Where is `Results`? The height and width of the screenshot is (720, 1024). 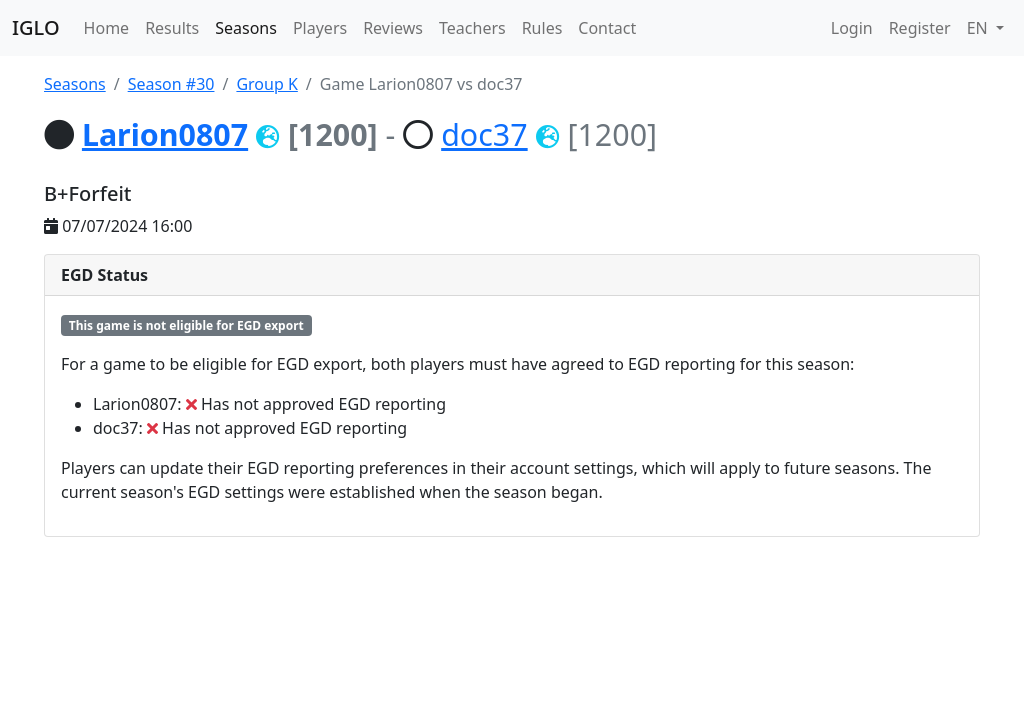
Results is located at coordinates (172, 28).